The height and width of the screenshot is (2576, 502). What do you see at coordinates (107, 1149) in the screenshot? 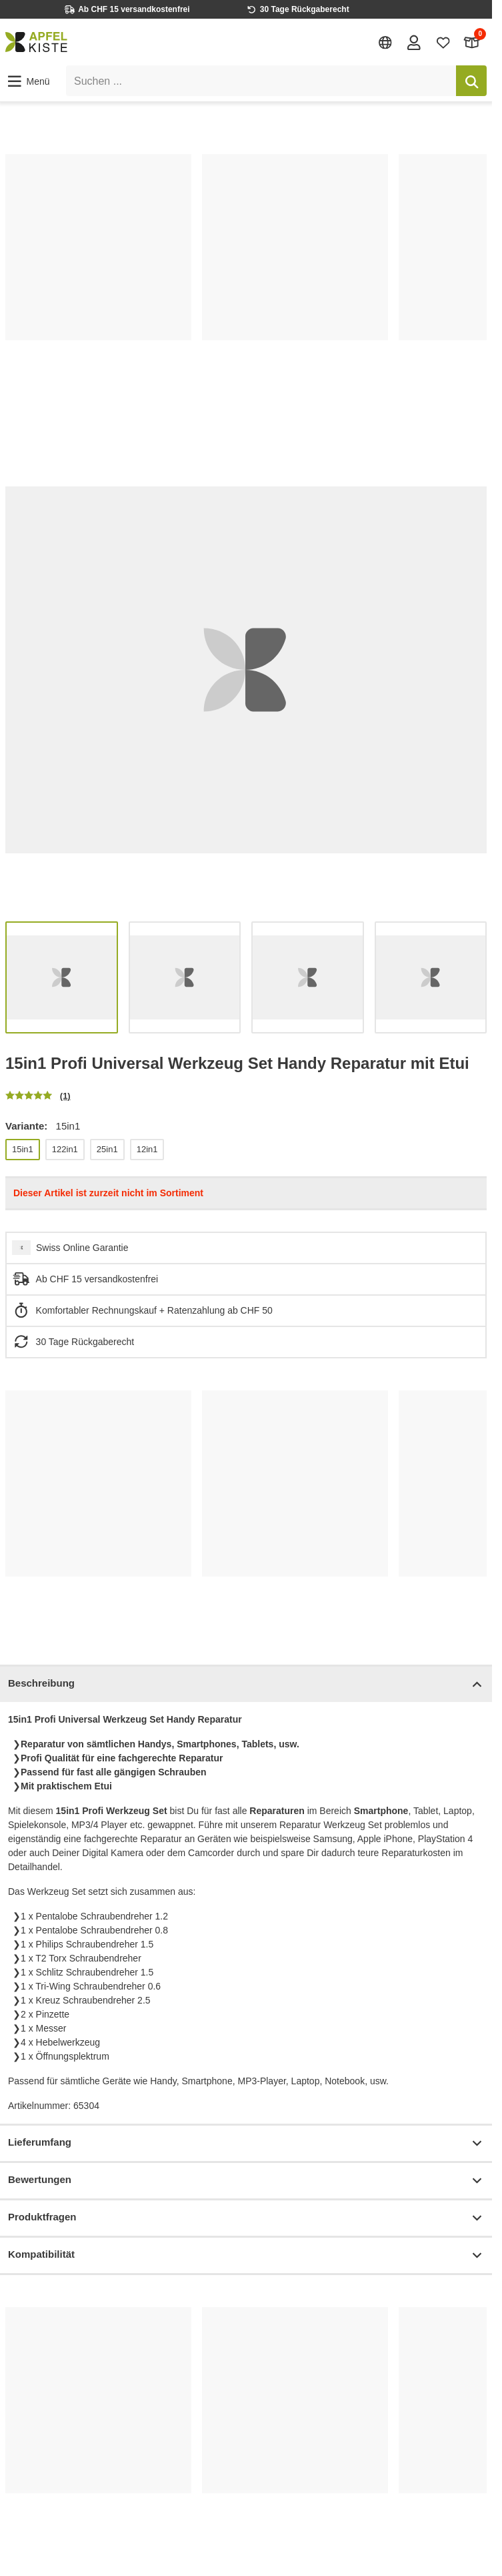
I see `25in1` at bounding box center [107, 1149].